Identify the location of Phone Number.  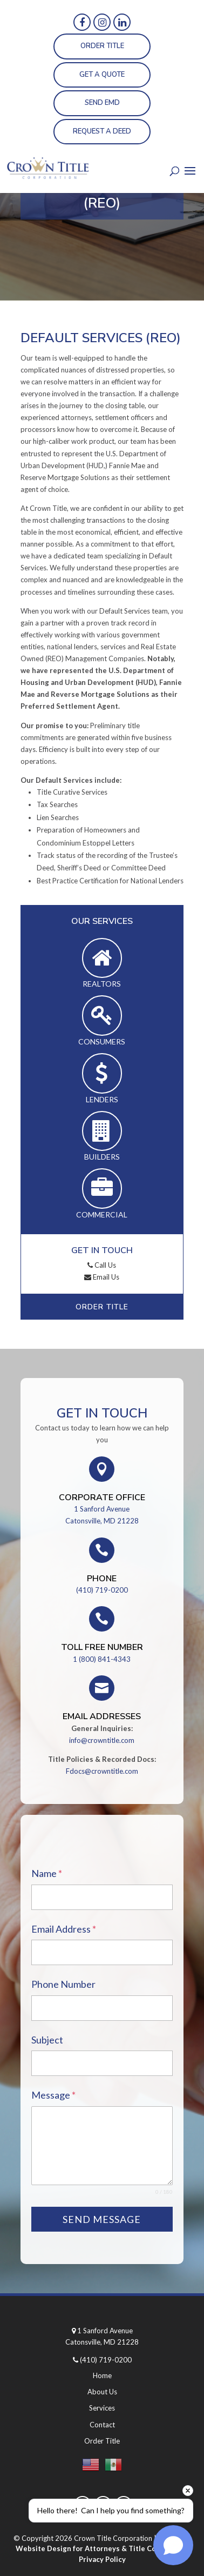
(63, 1985).